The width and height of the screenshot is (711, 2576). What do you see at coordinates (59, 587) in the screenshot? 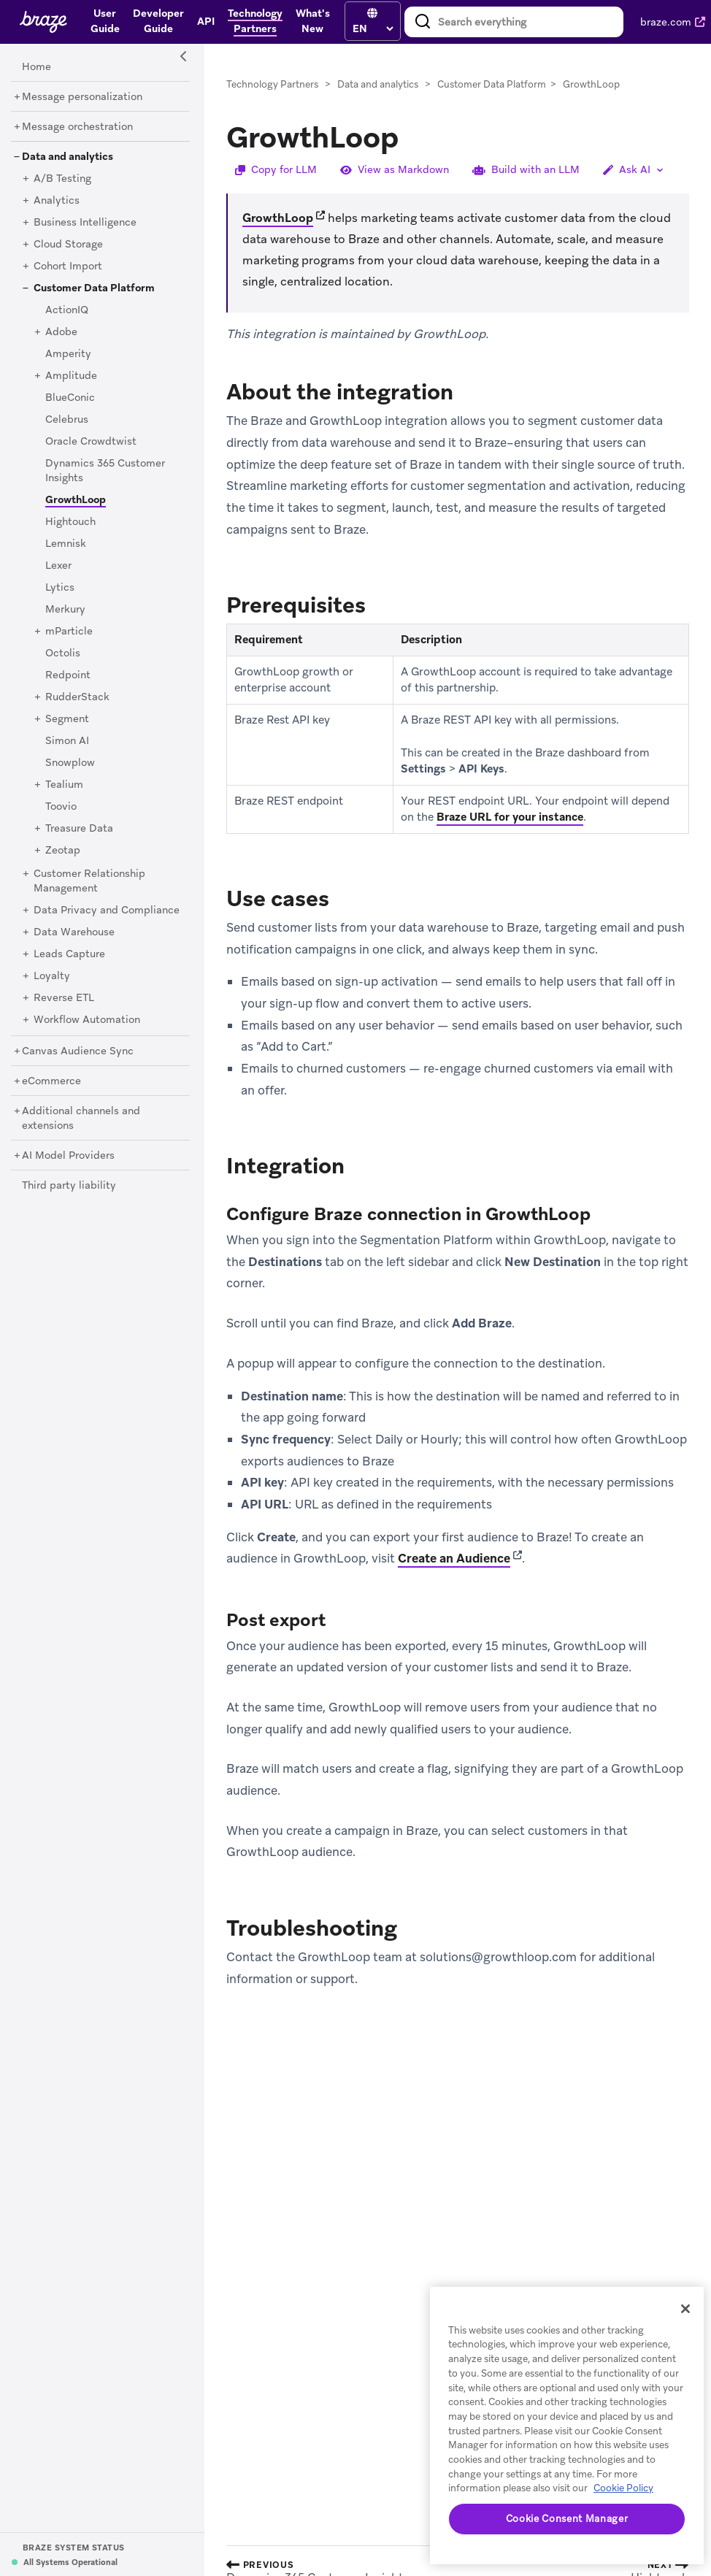
I see `[Lytics]` at bounding box center [59, 587].